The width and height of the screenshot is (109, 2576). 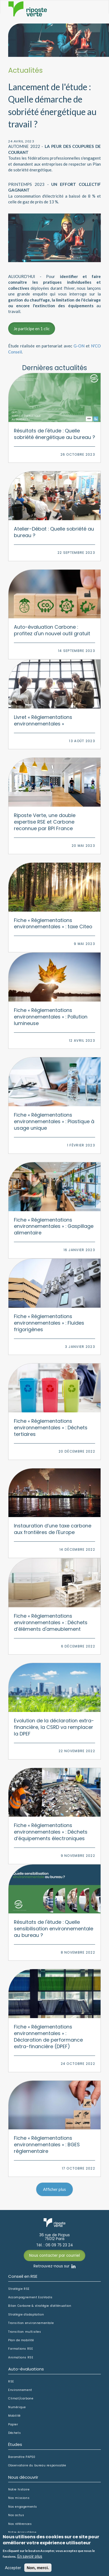 What do you see at coordinates (20, 2390) in the screenshot?
I see `Environnement` at bounding box center [20, 2390].